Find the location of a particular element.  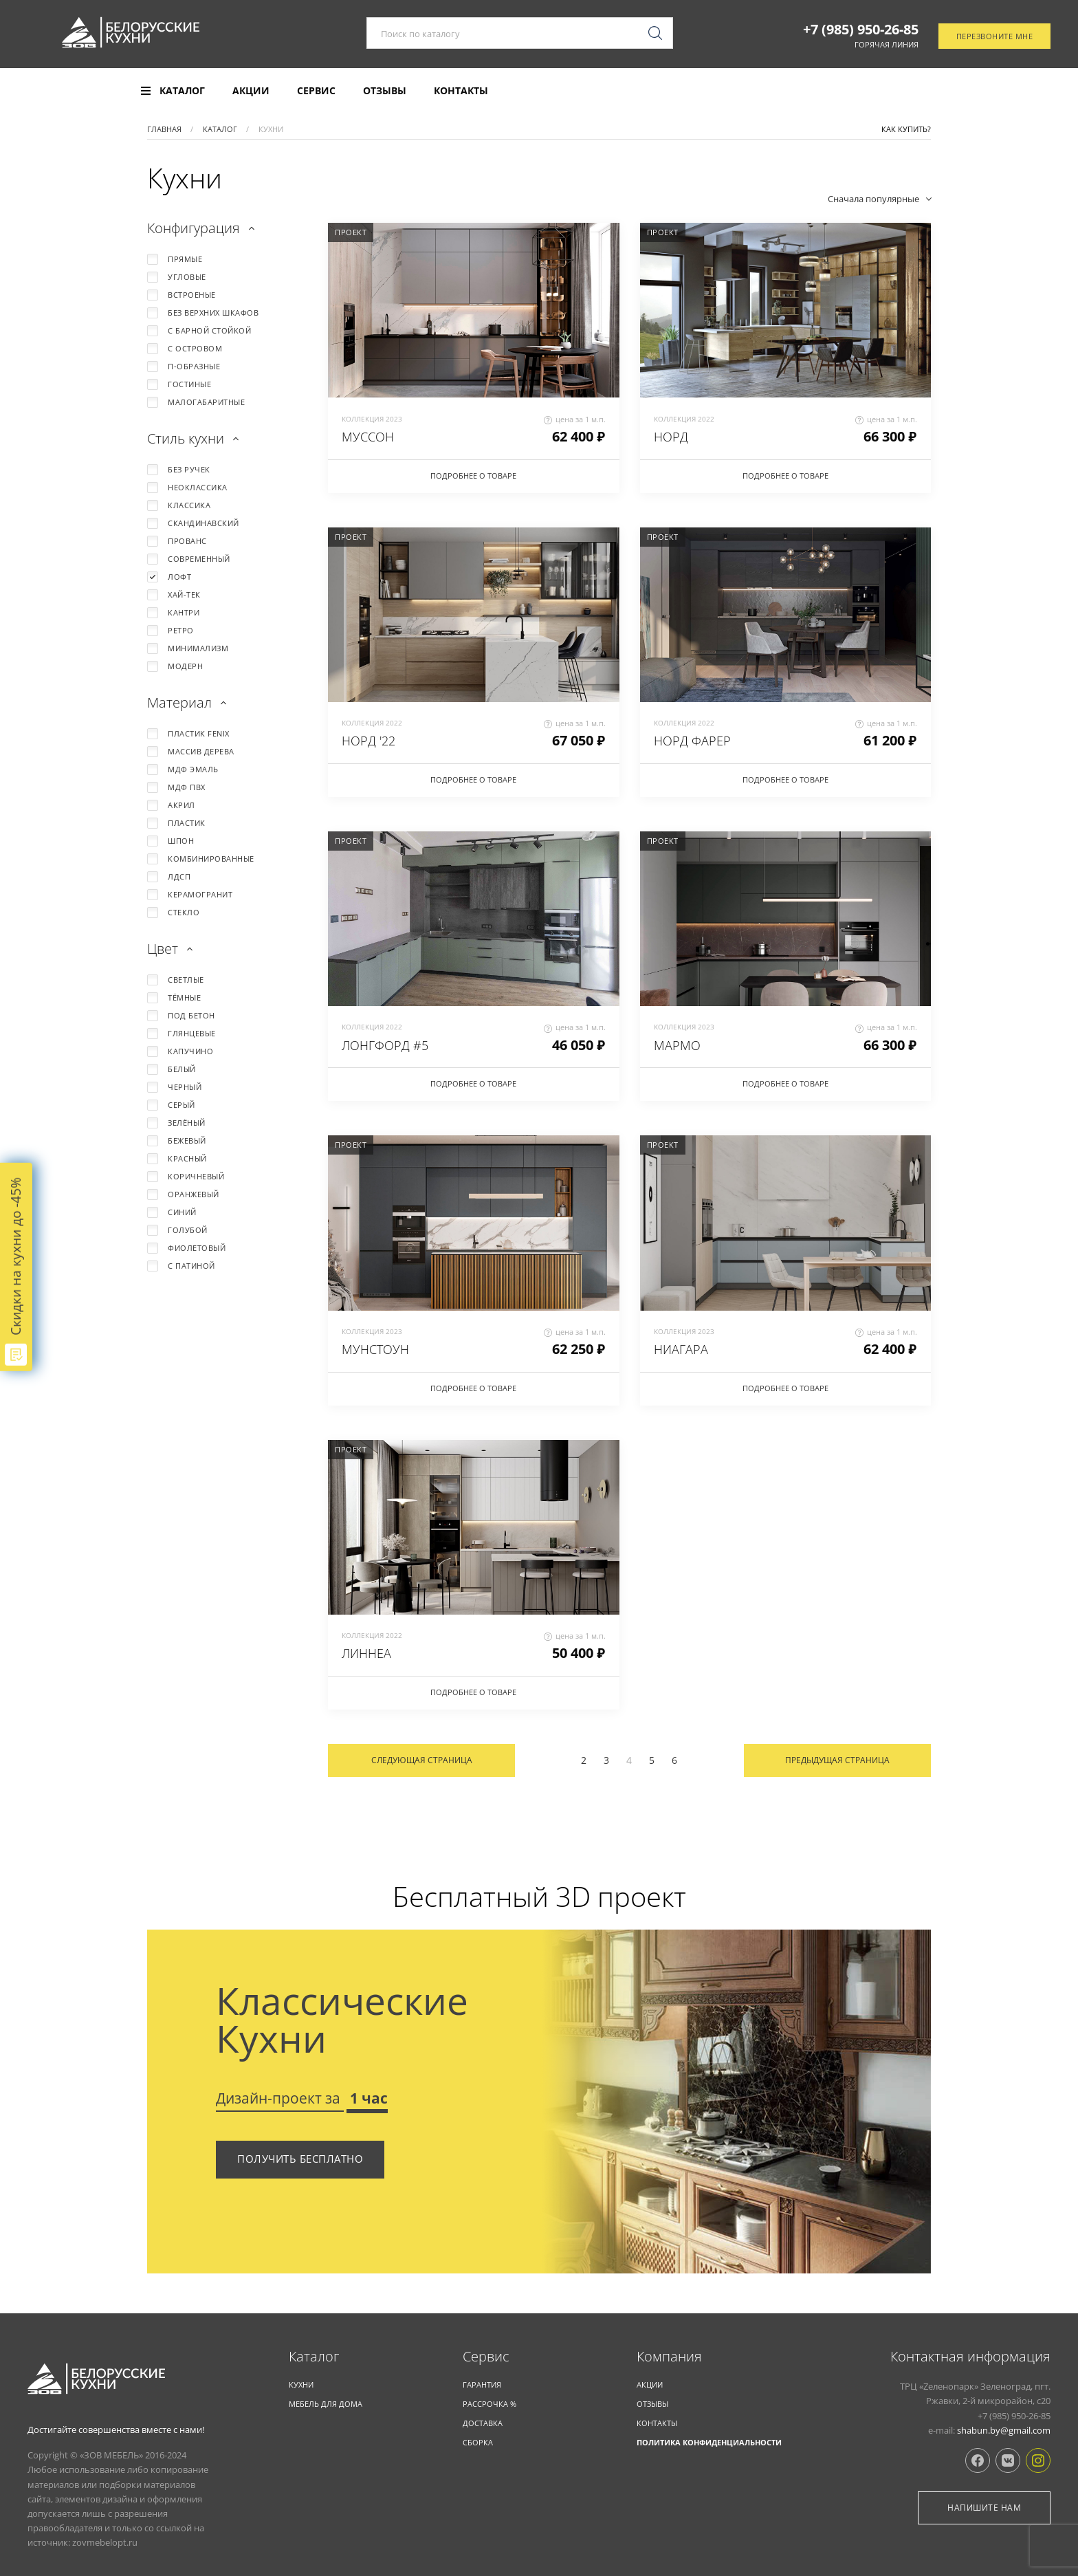

Cервис is located at coordinates (486, 2357).